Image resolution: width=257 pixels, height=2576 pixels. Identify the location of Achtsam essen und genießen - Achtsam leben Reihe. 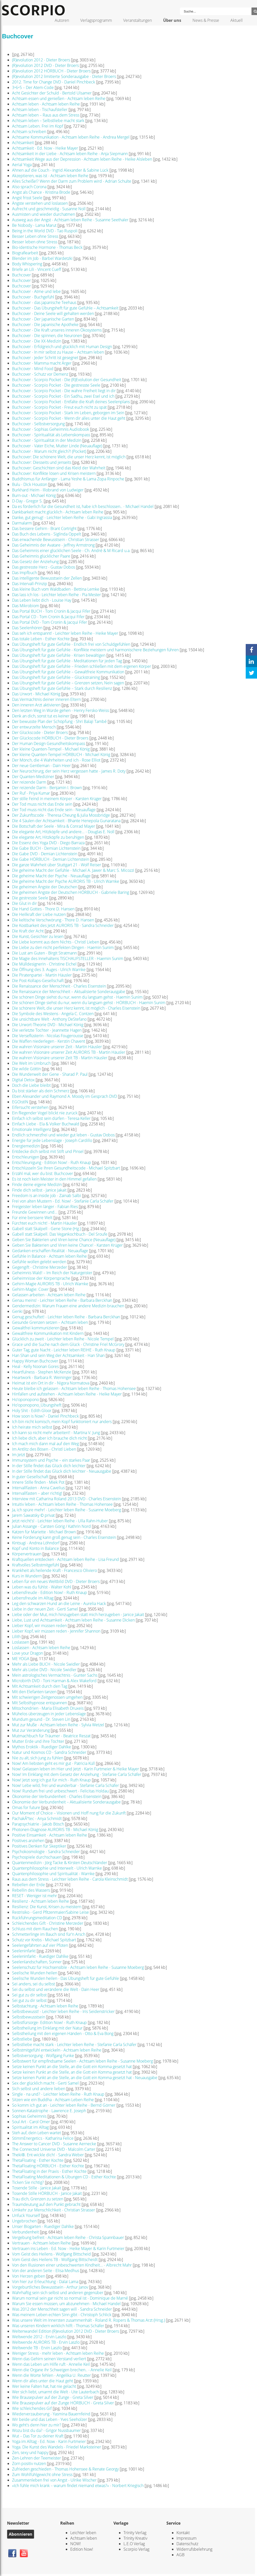
(58, 98).